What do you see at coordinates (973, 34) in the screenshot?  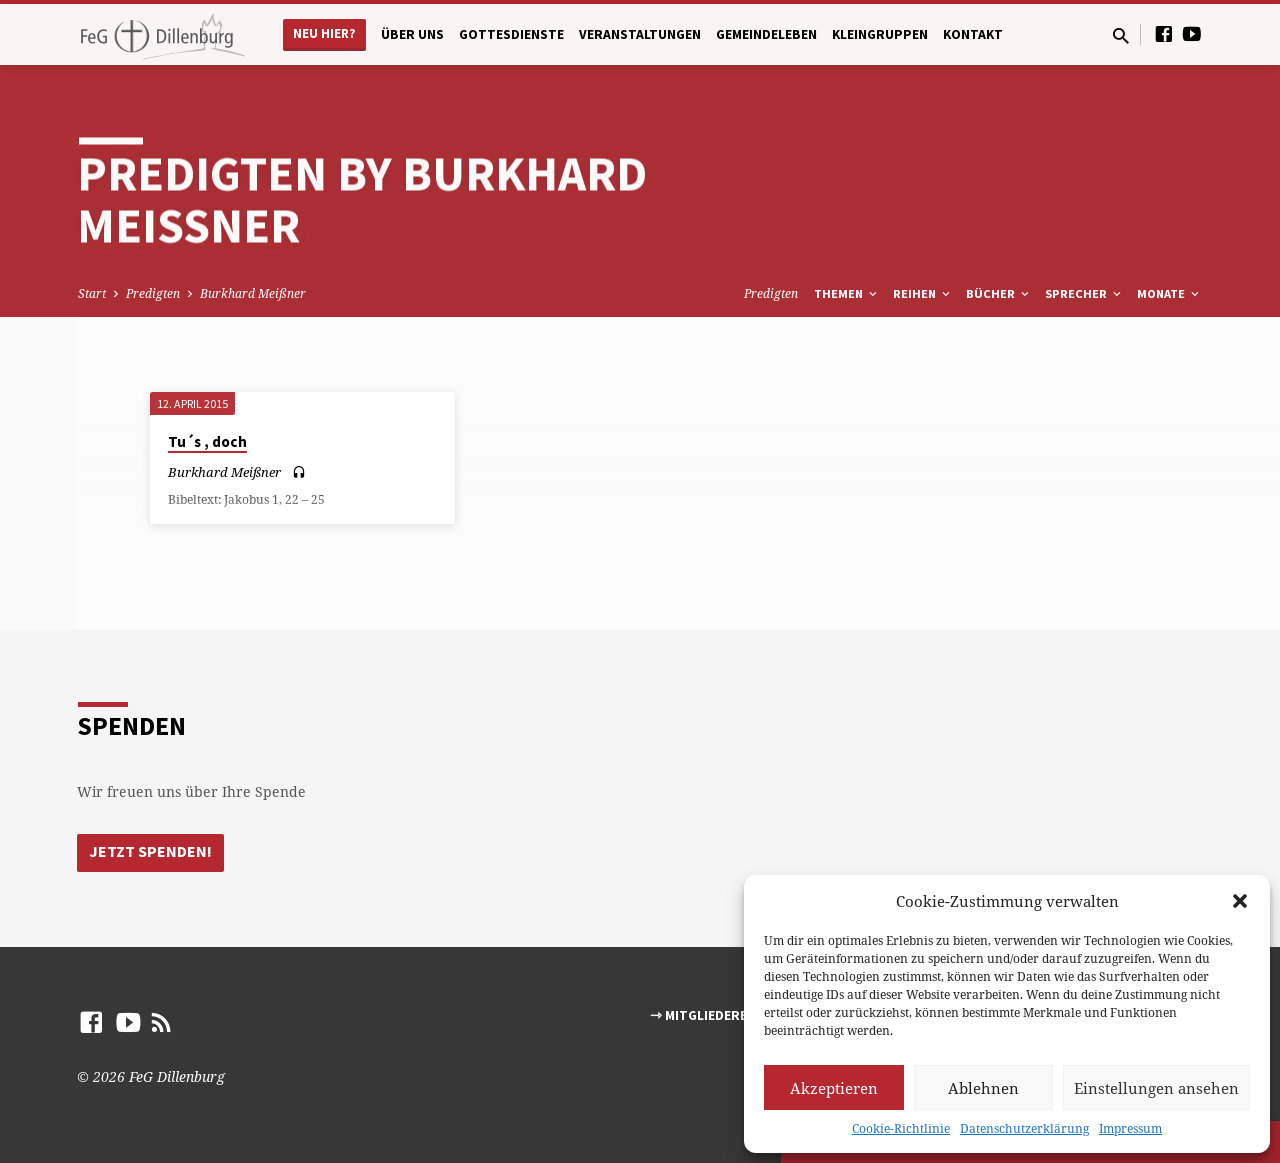 I see `Kontakt` at bounding box center [973, 34].